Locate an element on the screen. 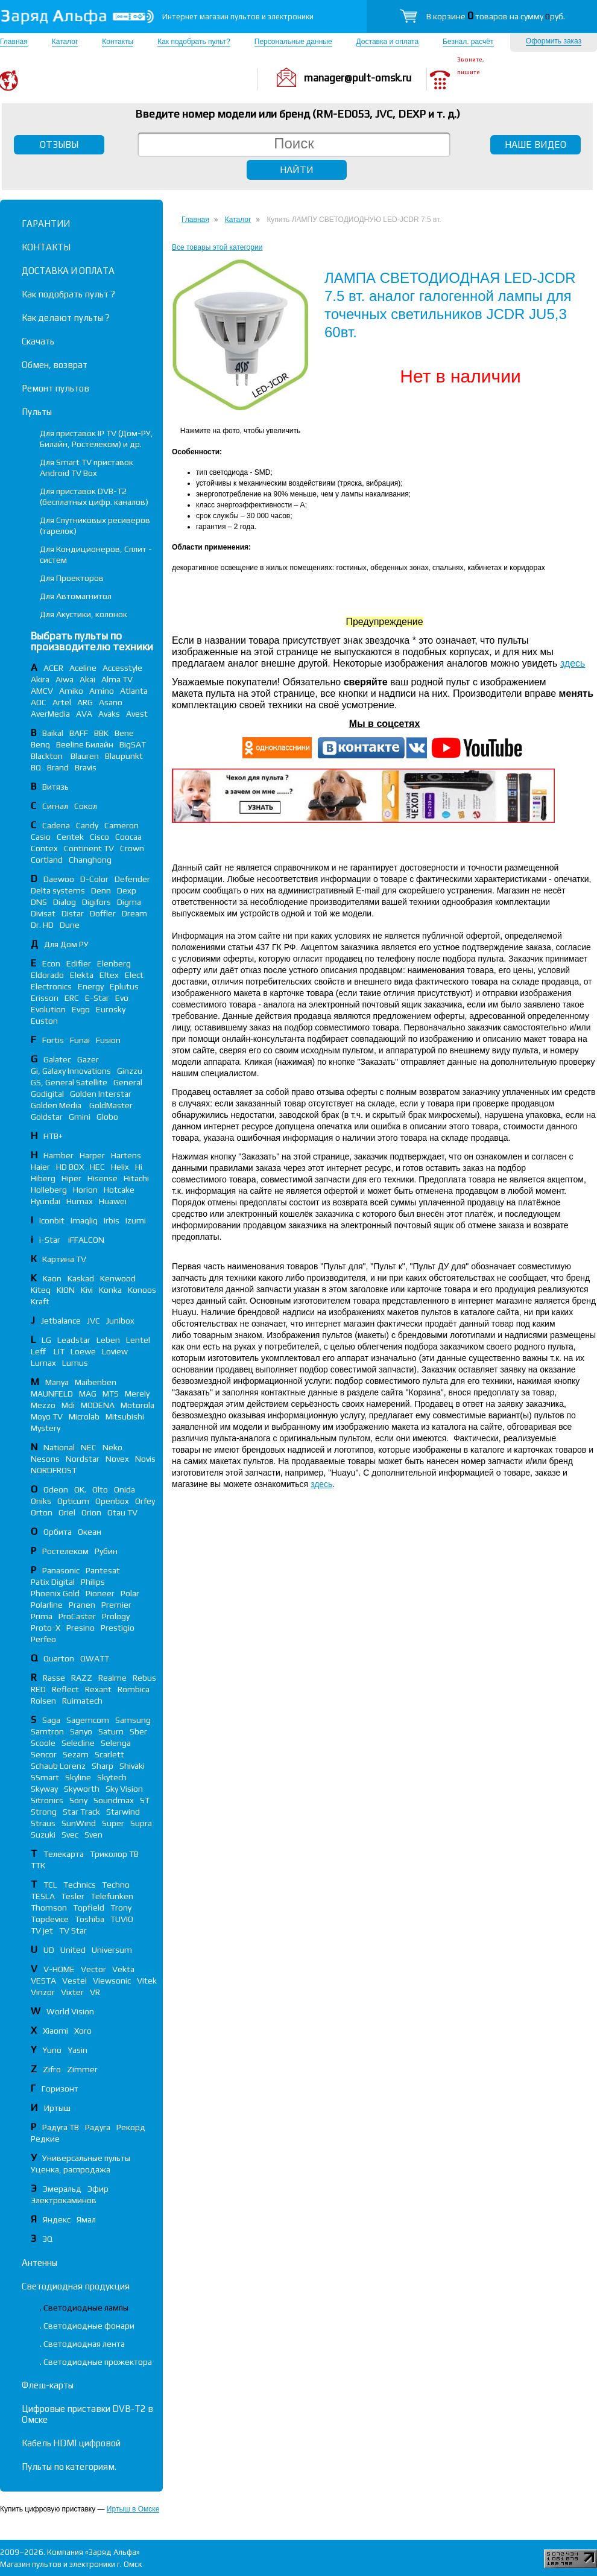 Image resolution: width=597 pixels, height=2576 pixels. Hamber is located at coordinates (58, 1155).